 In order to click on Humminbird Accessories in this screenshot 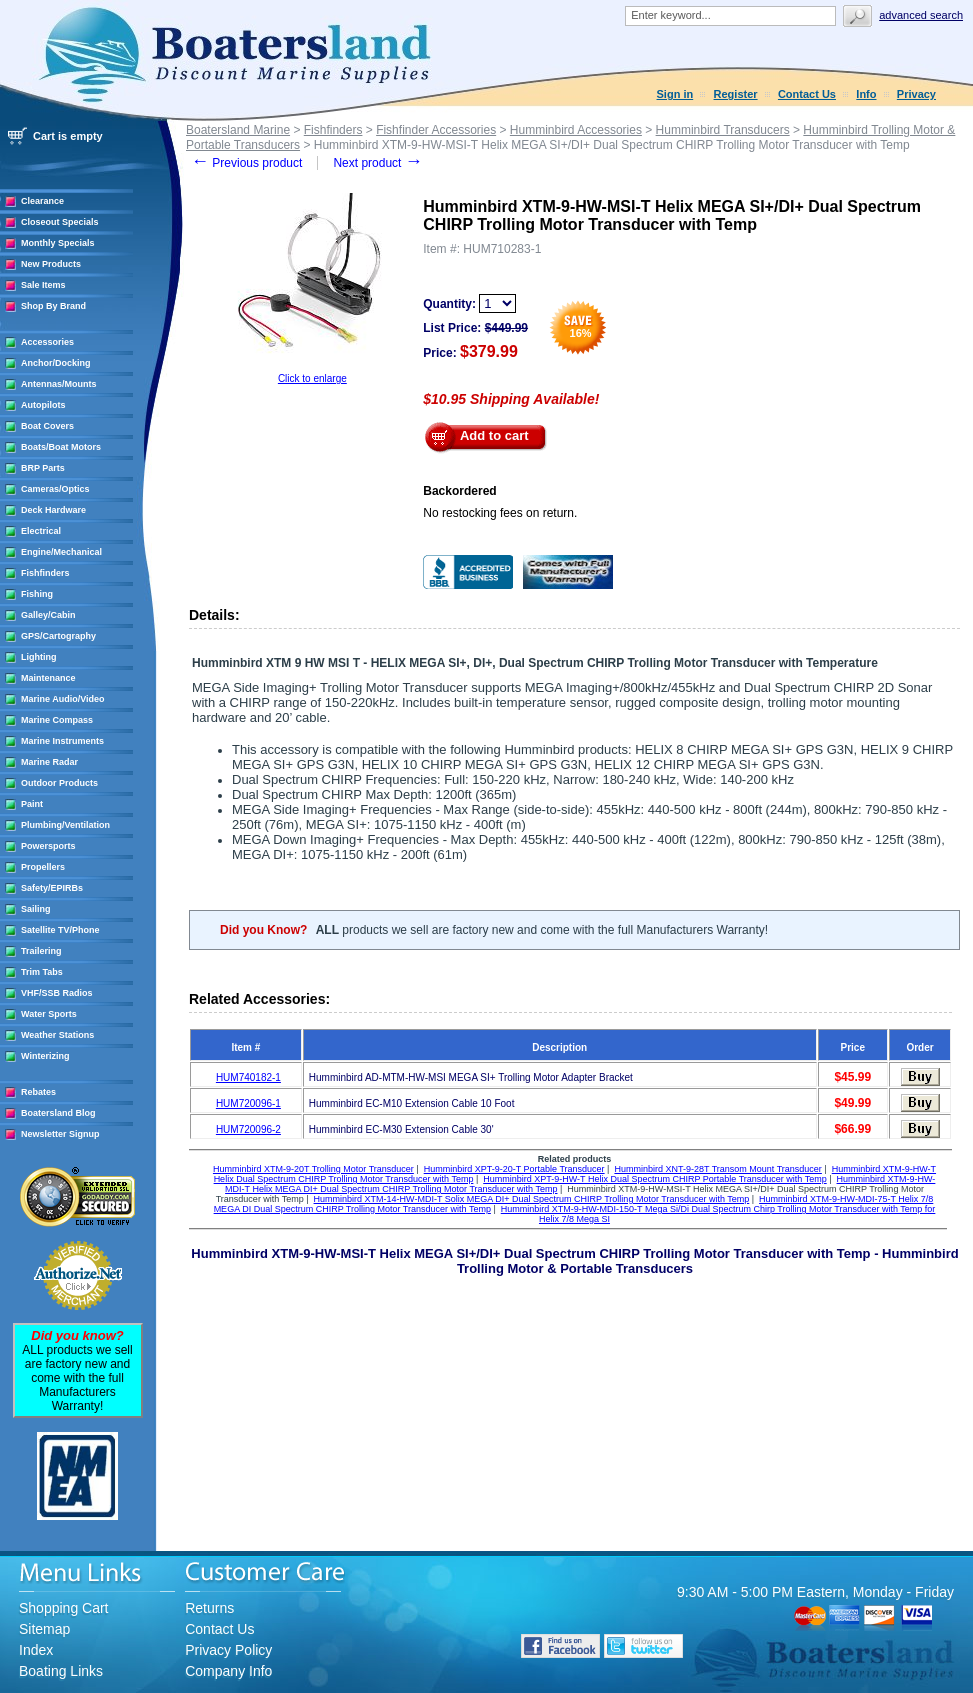, I will do `click(576, 130)`.